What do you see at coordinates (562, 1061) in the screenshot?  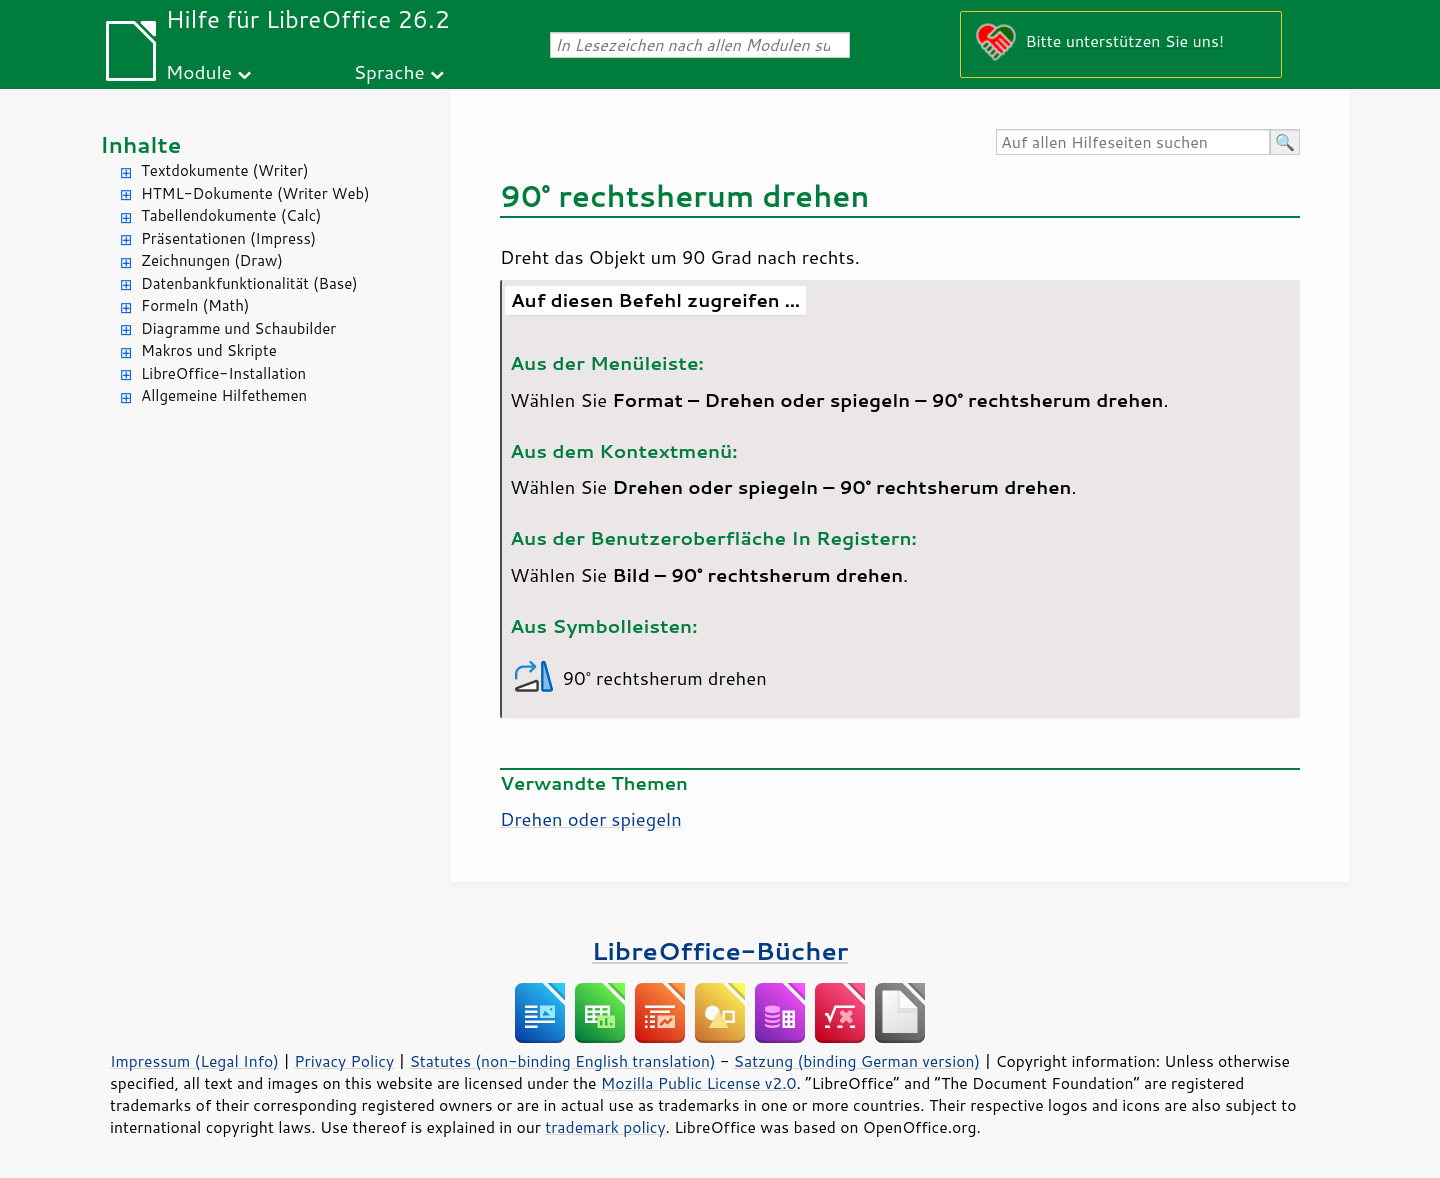 I see `Statutes (non-binding English translation)` at bounding box center [562, 1061].